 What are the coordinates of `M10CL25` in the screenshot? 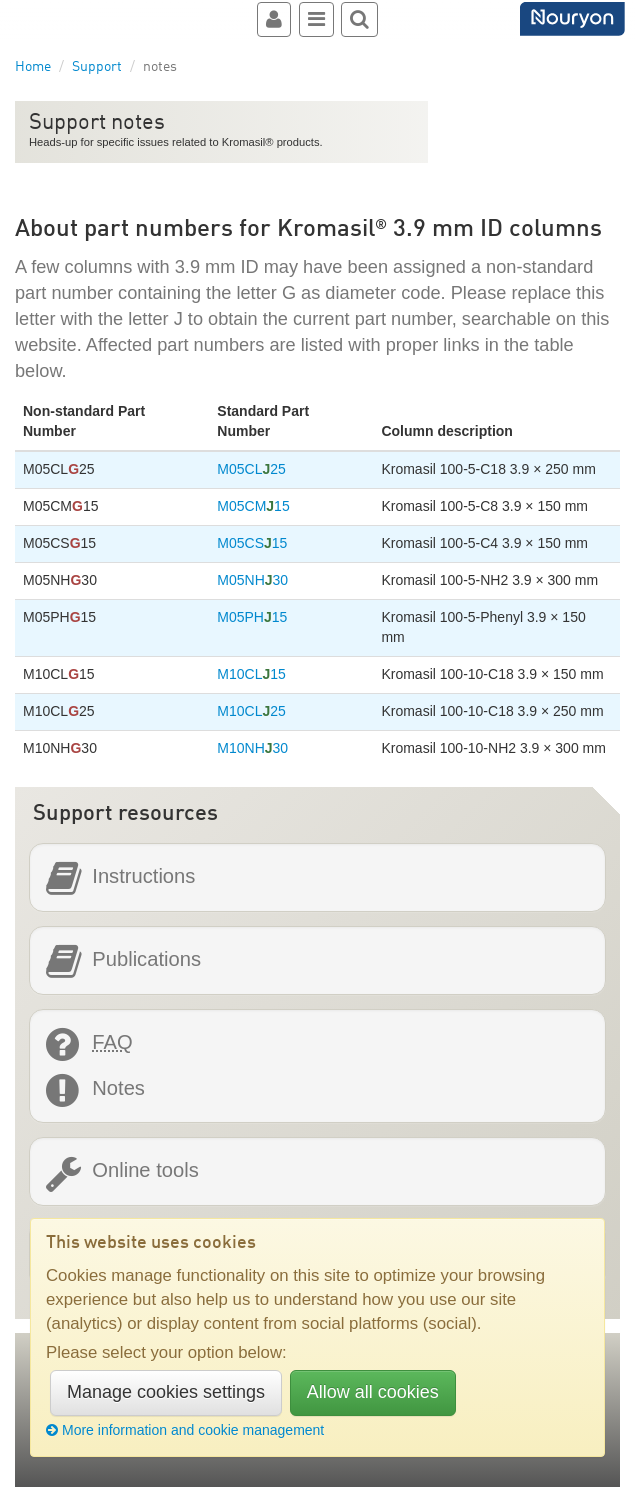 It's located at (251, 711).